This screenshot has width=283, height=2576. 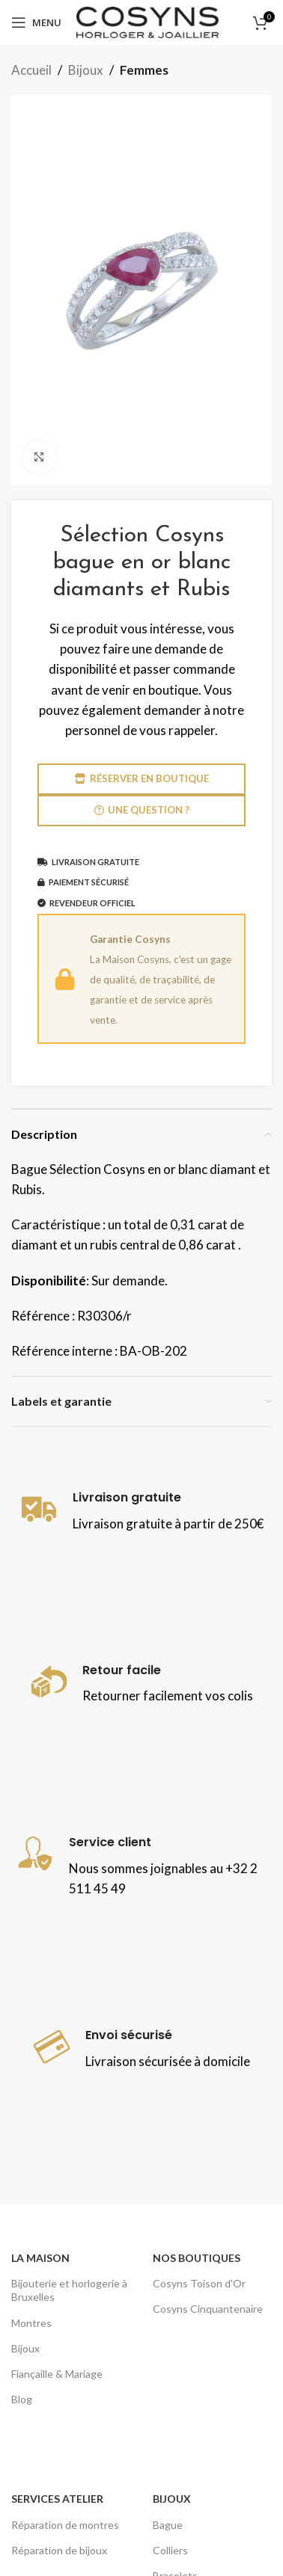 What do you see at coordinates (21, 2399) in the screenshot?
I see `Blog` at bounding box center [21, 2399].